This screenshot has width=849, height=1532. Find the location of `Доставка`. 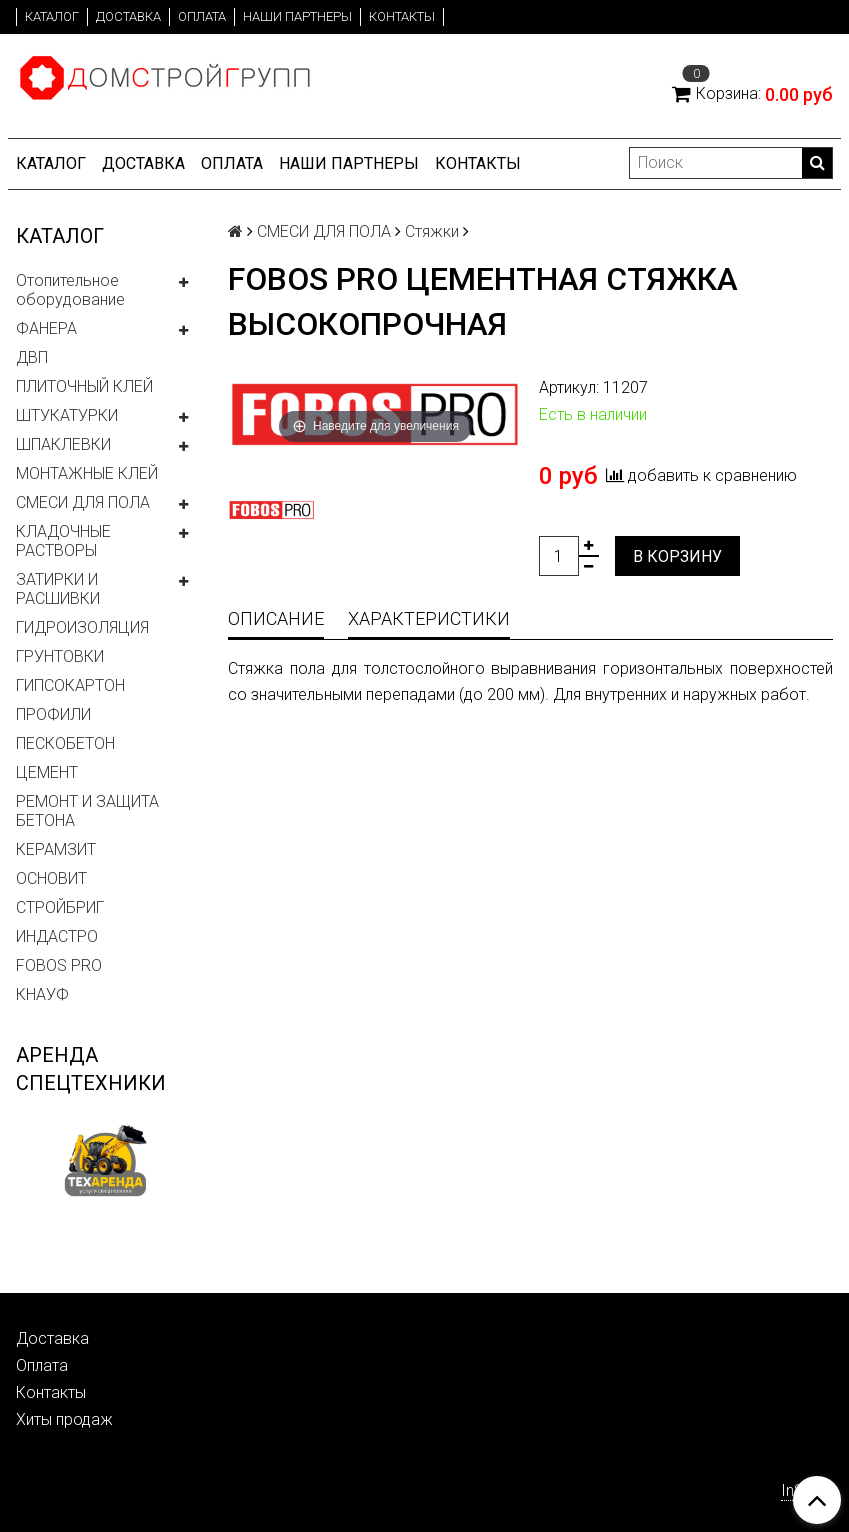

Доставка is located at coordinates (128, 16).